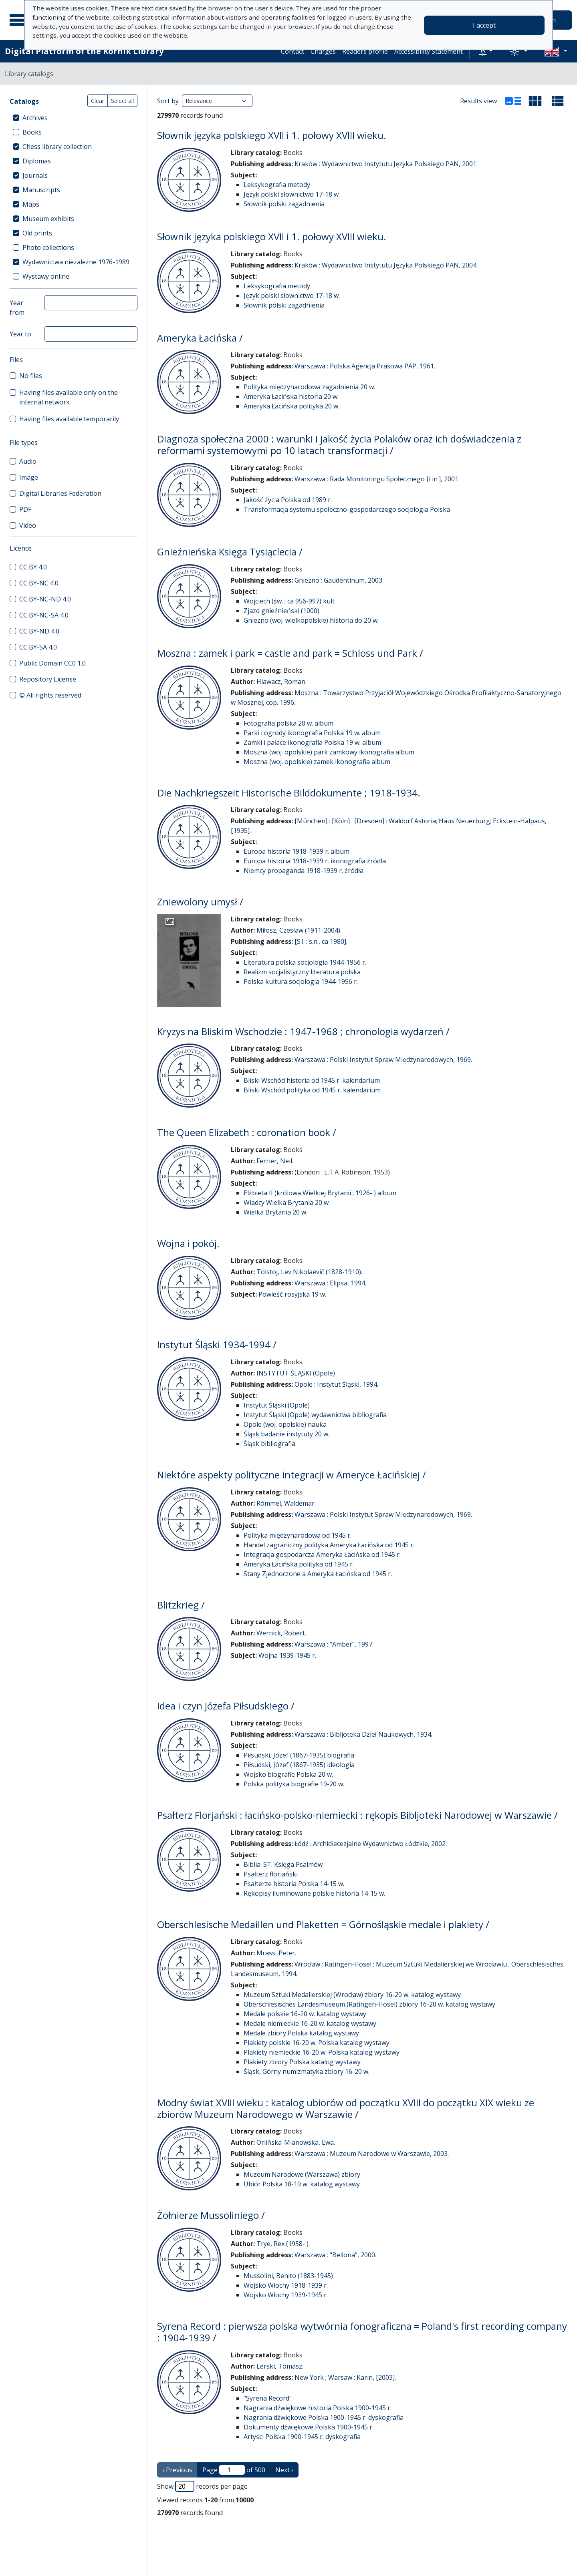 This screenshot has width=577, height=2576. I want to click on No files, so click(30, 375).